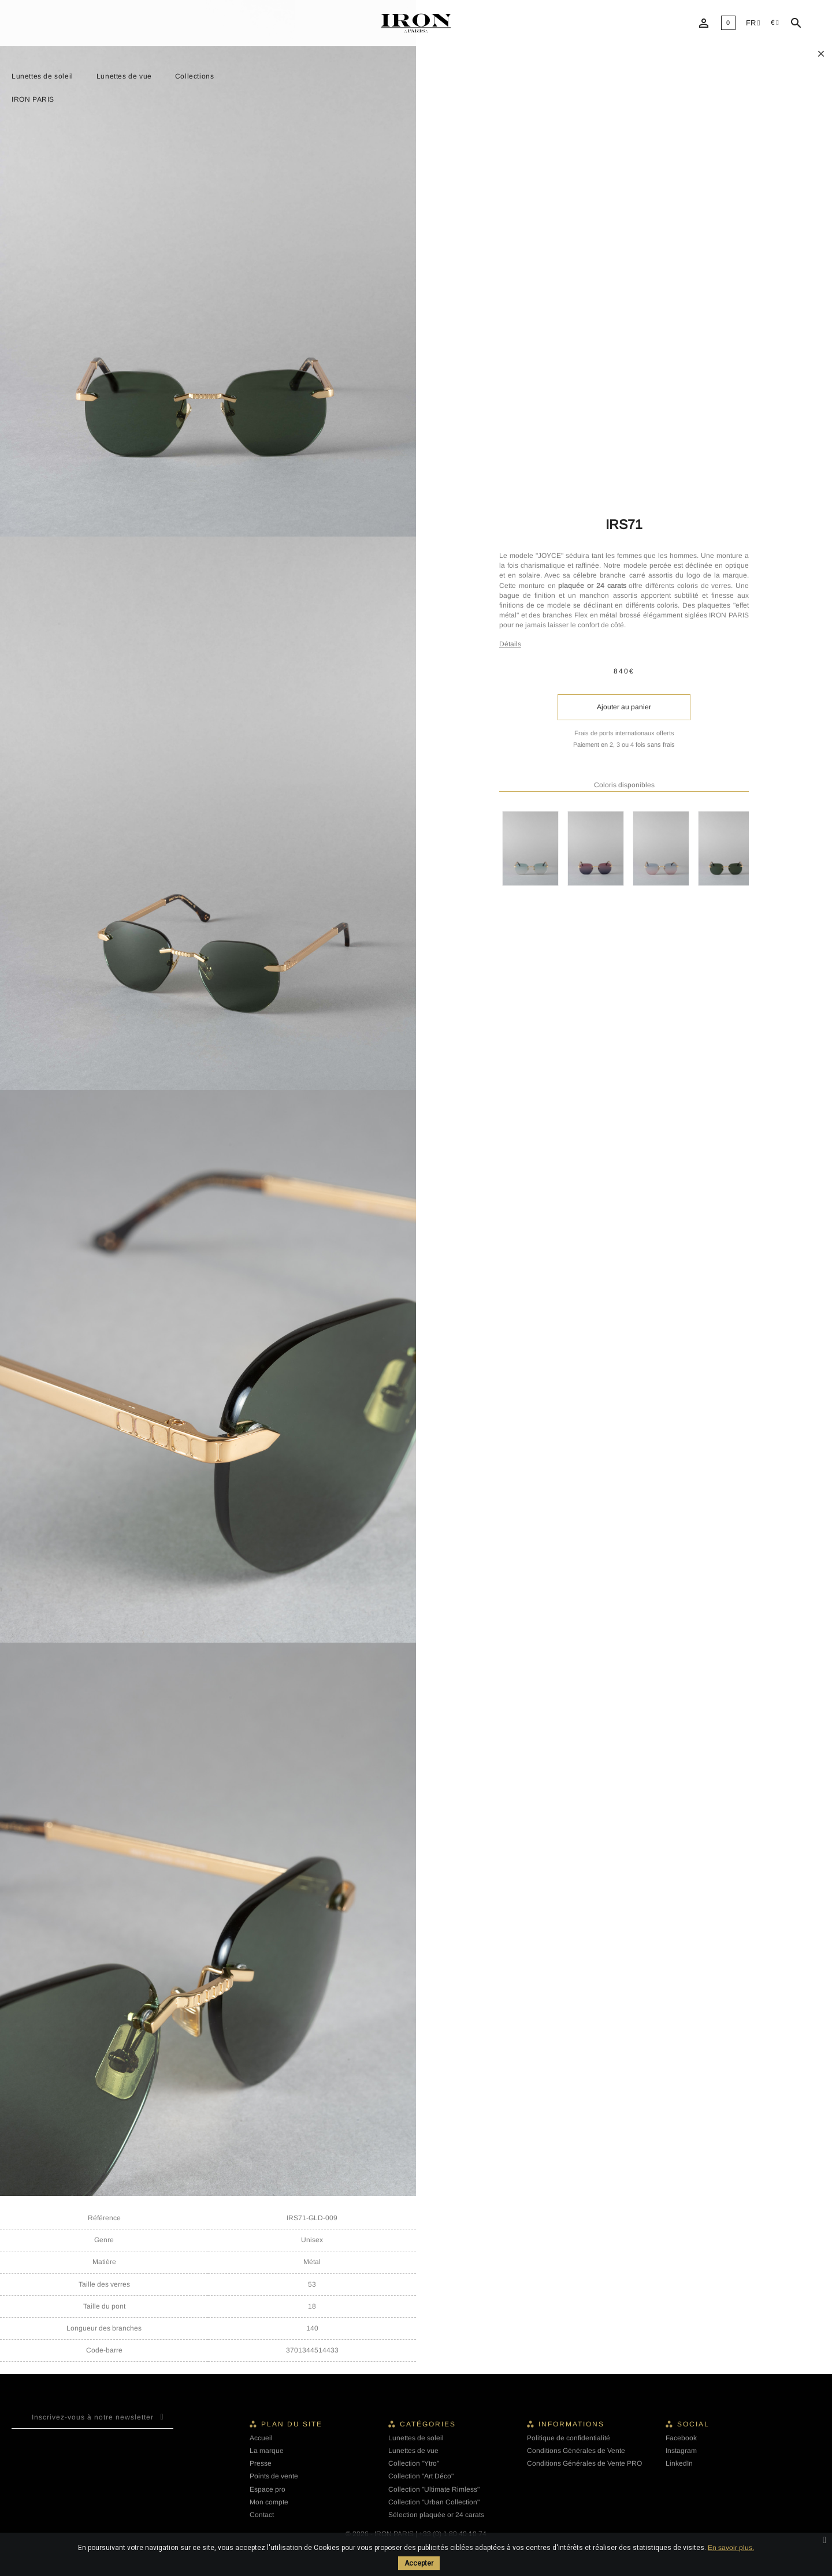  Describe the element at coordinates (436, 2515) in the screenshot. I see `Sélection plaquée or 24 carats` at that location.